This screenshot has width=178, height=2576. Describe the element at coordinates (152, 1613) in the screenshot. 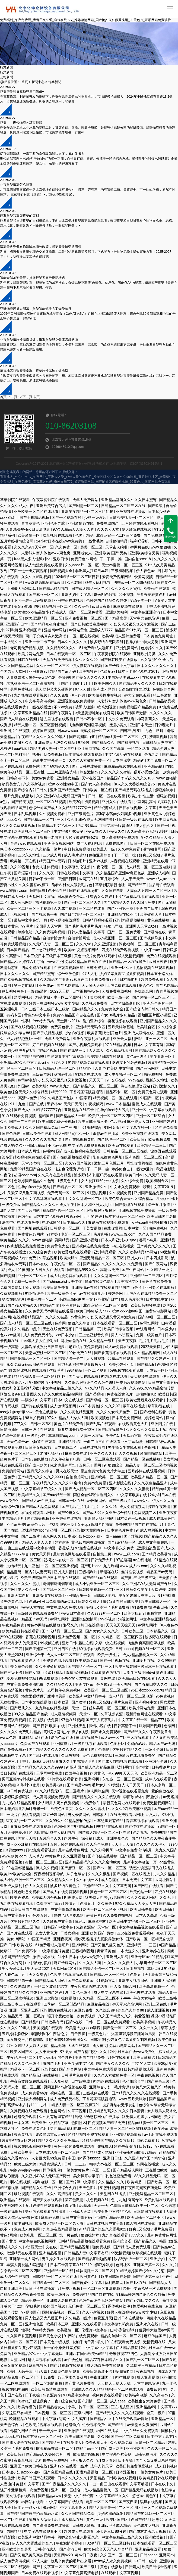

I see `91视频官网` at that location.